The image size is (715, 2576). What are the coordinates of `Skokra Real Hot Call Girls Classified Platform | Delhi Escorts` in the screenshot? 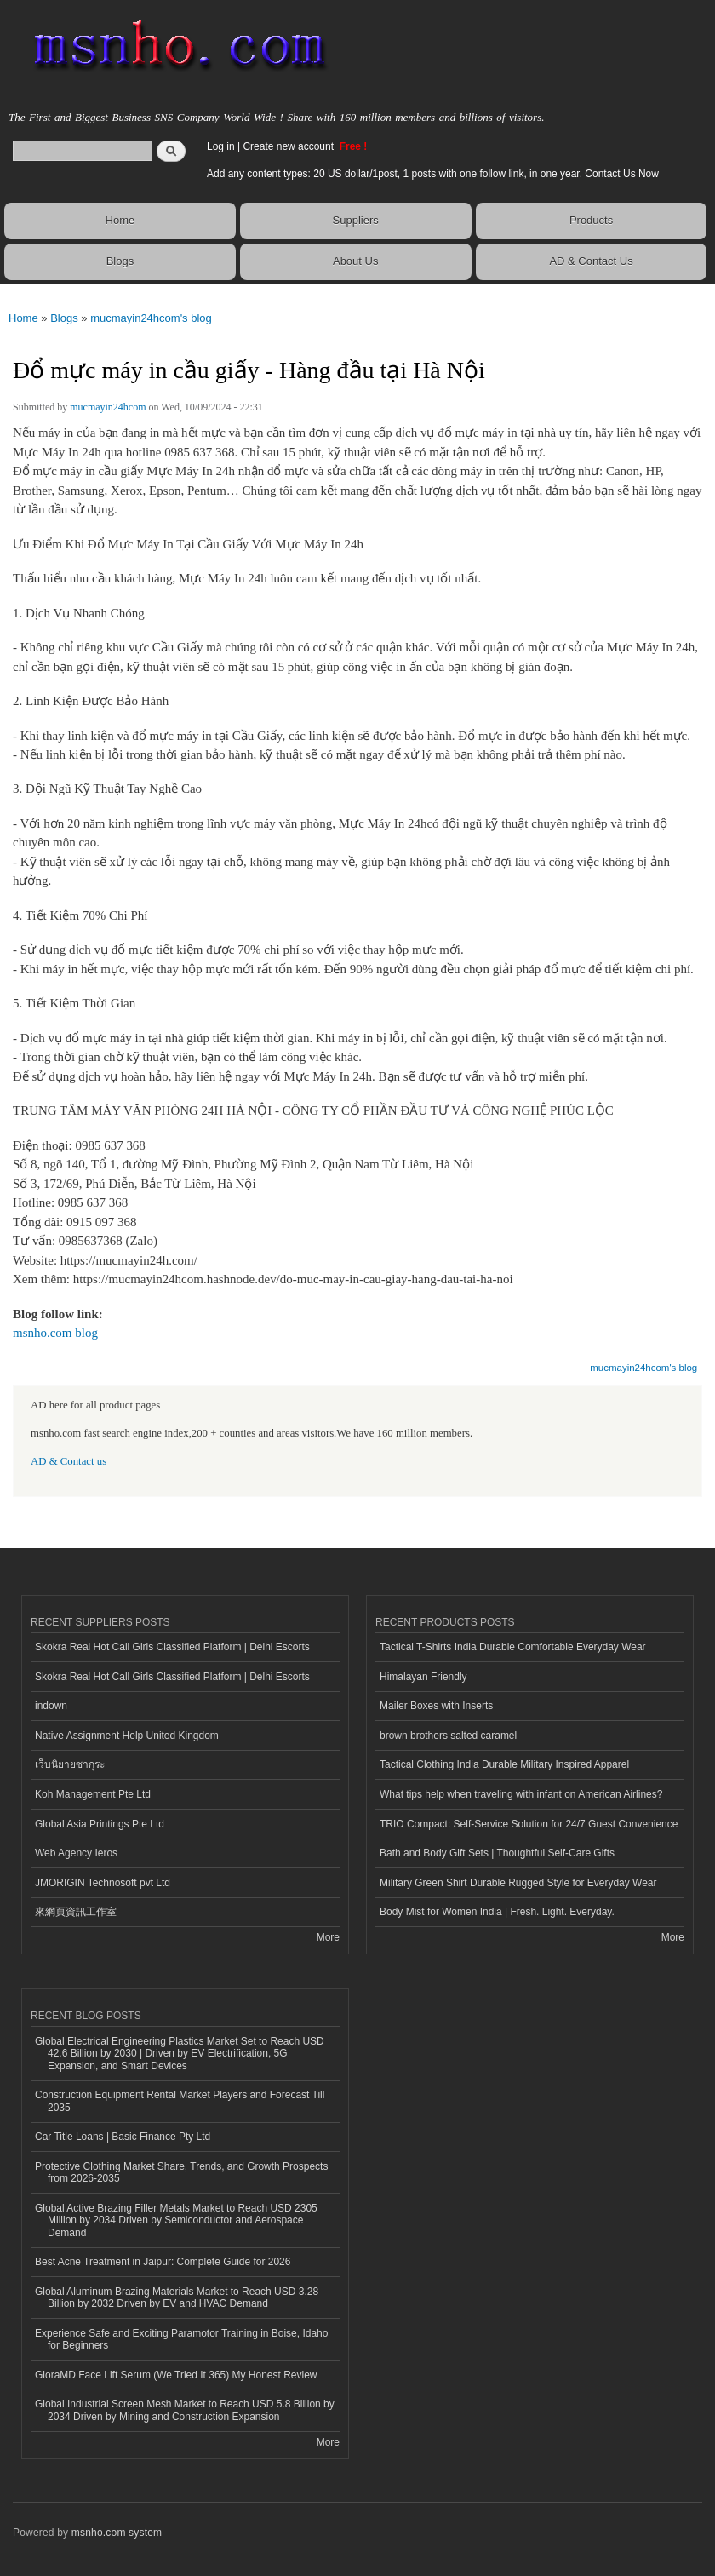 It's located at (172, 1647).